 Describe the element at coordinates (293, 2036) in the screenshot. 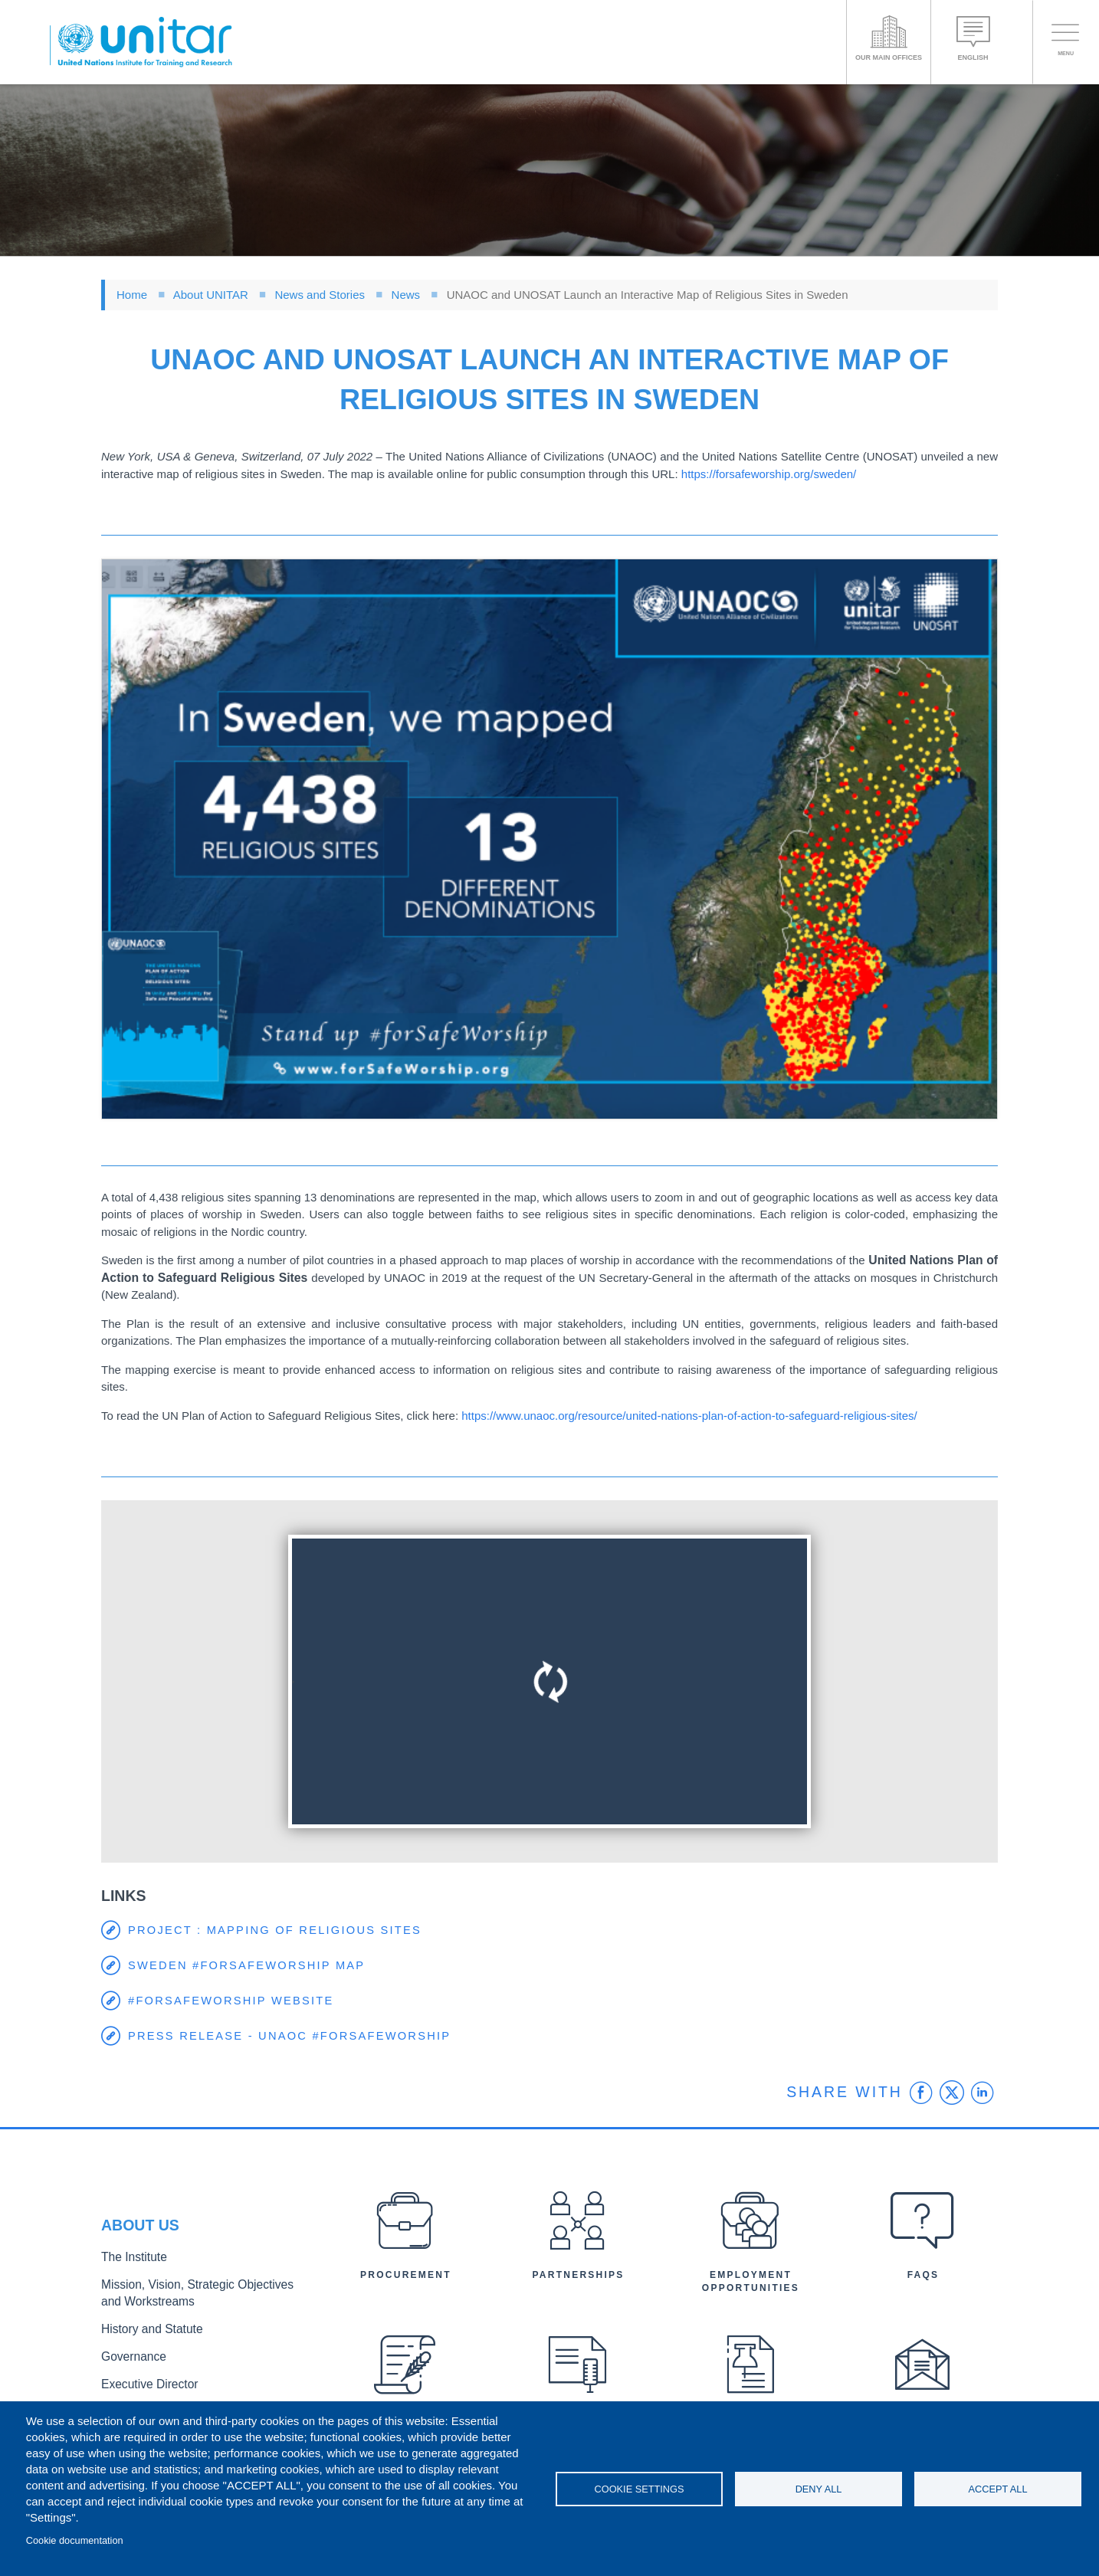

I see `Press release - UNAOC #forSafeWorship` at that location.